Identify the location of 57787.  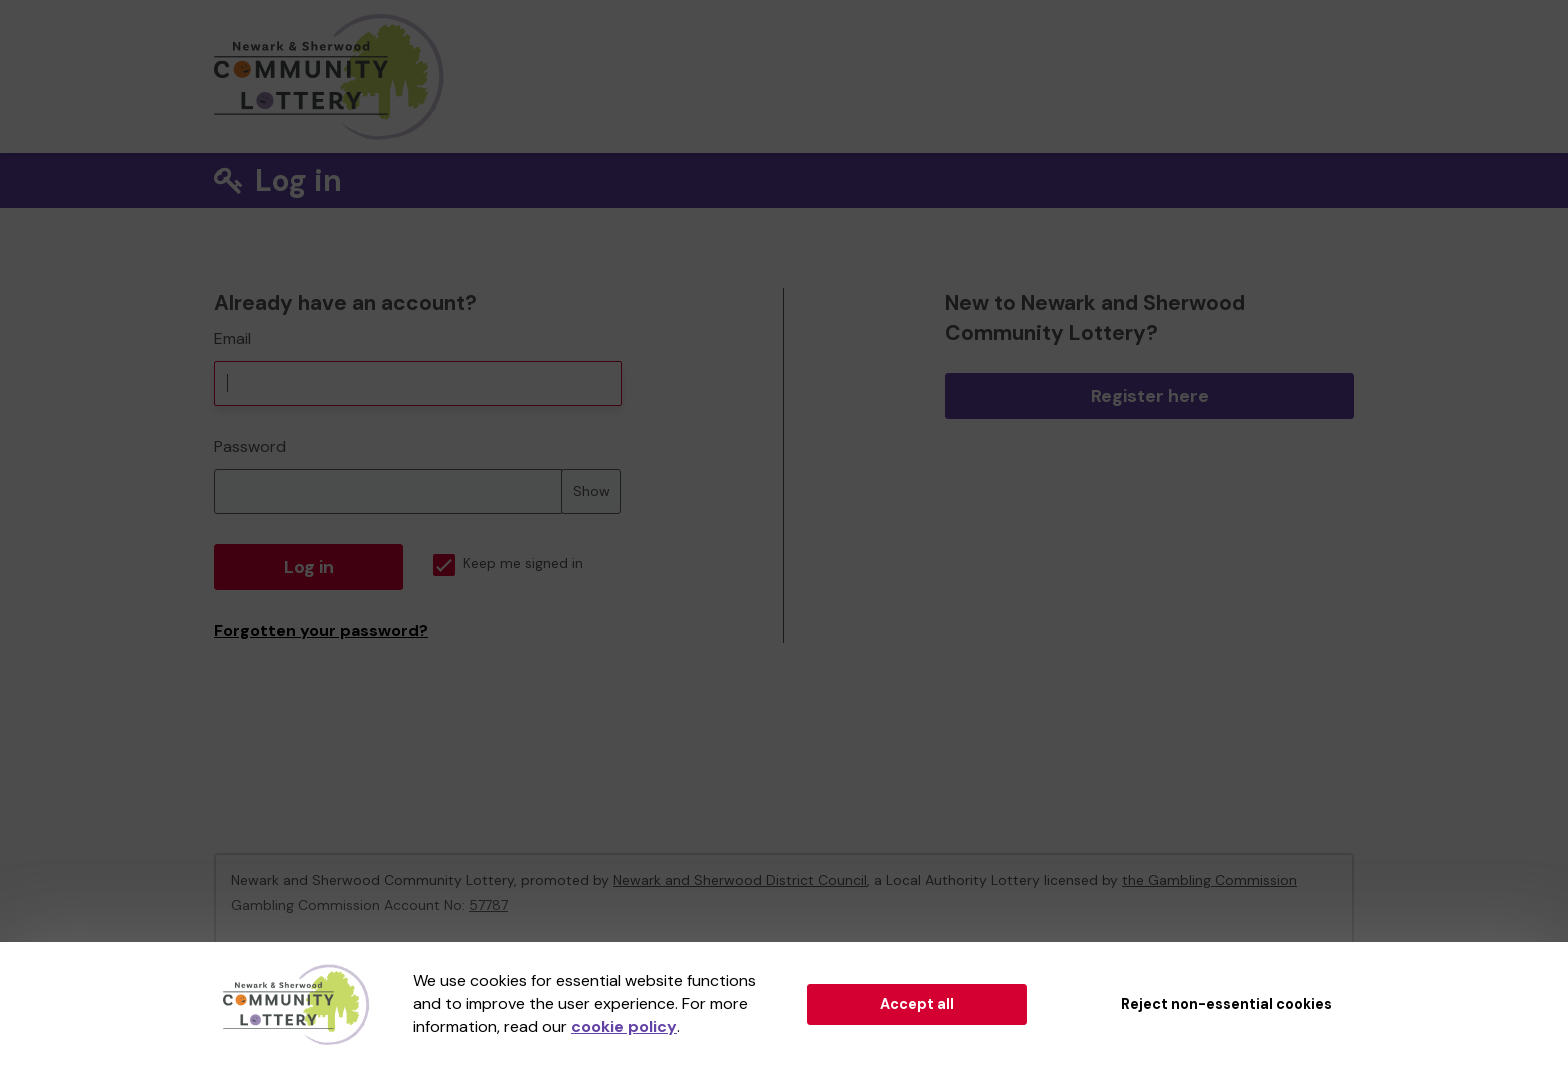
(488, 905).